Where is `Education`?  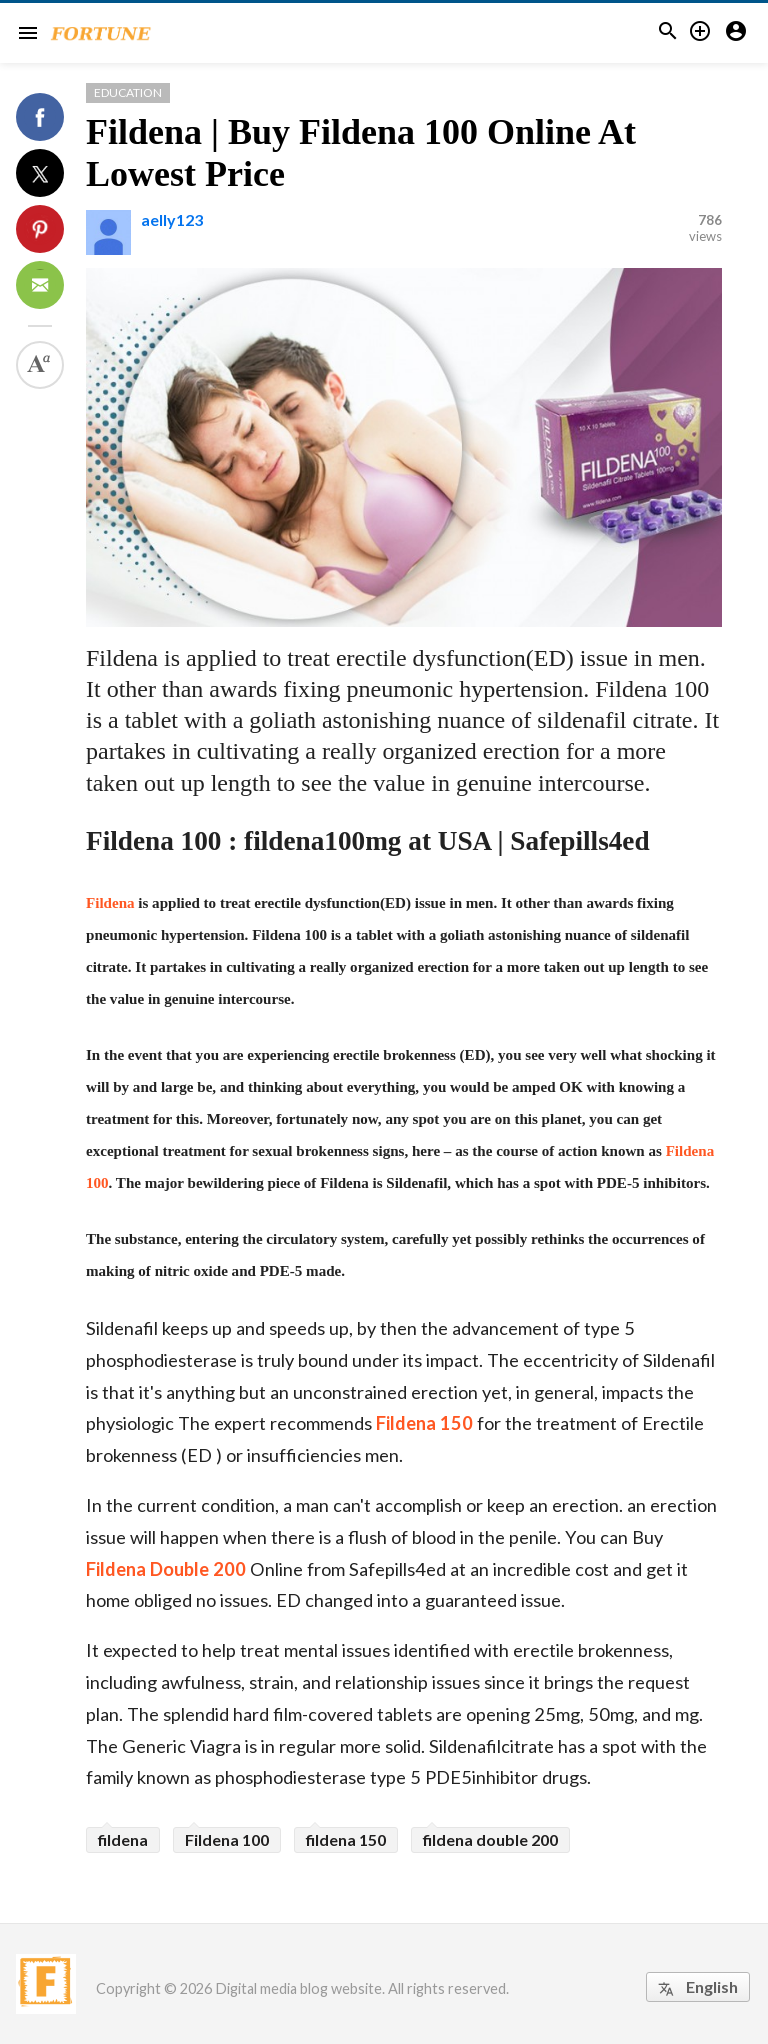
Education is located at coordinates (128, 92).